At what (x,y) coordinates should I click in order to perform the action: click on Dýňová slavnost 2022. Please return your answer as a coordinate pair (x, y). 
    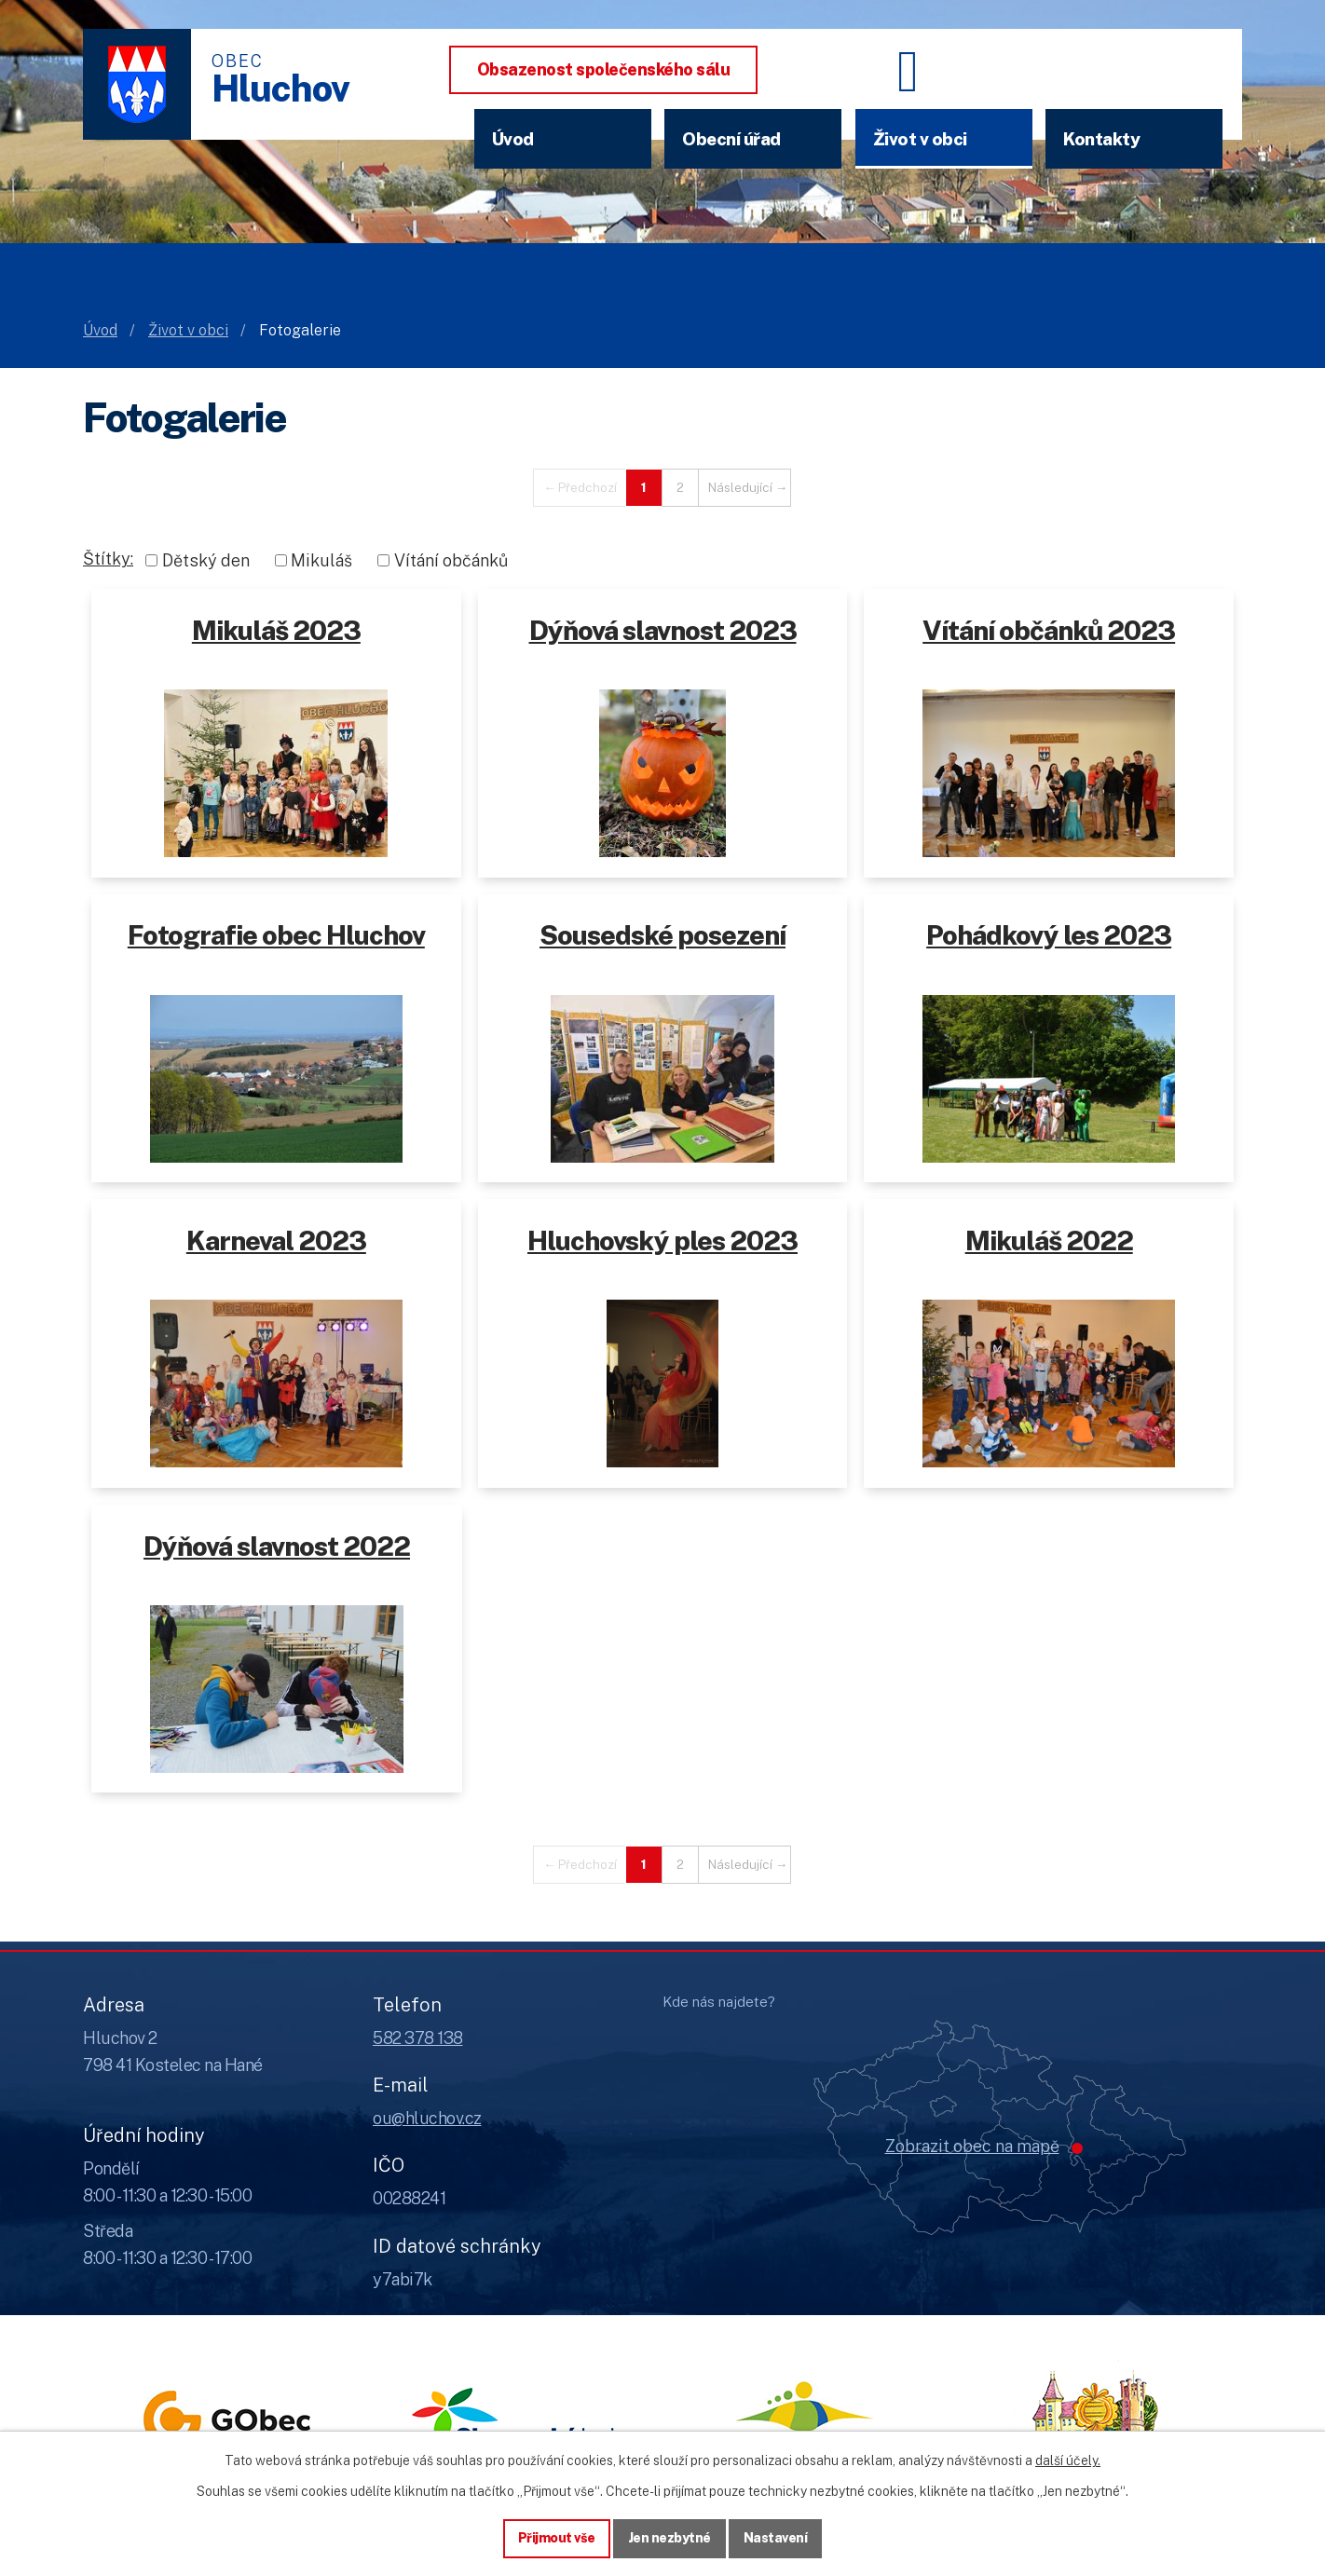
    Looking at the image, I should click on (276, 1546).